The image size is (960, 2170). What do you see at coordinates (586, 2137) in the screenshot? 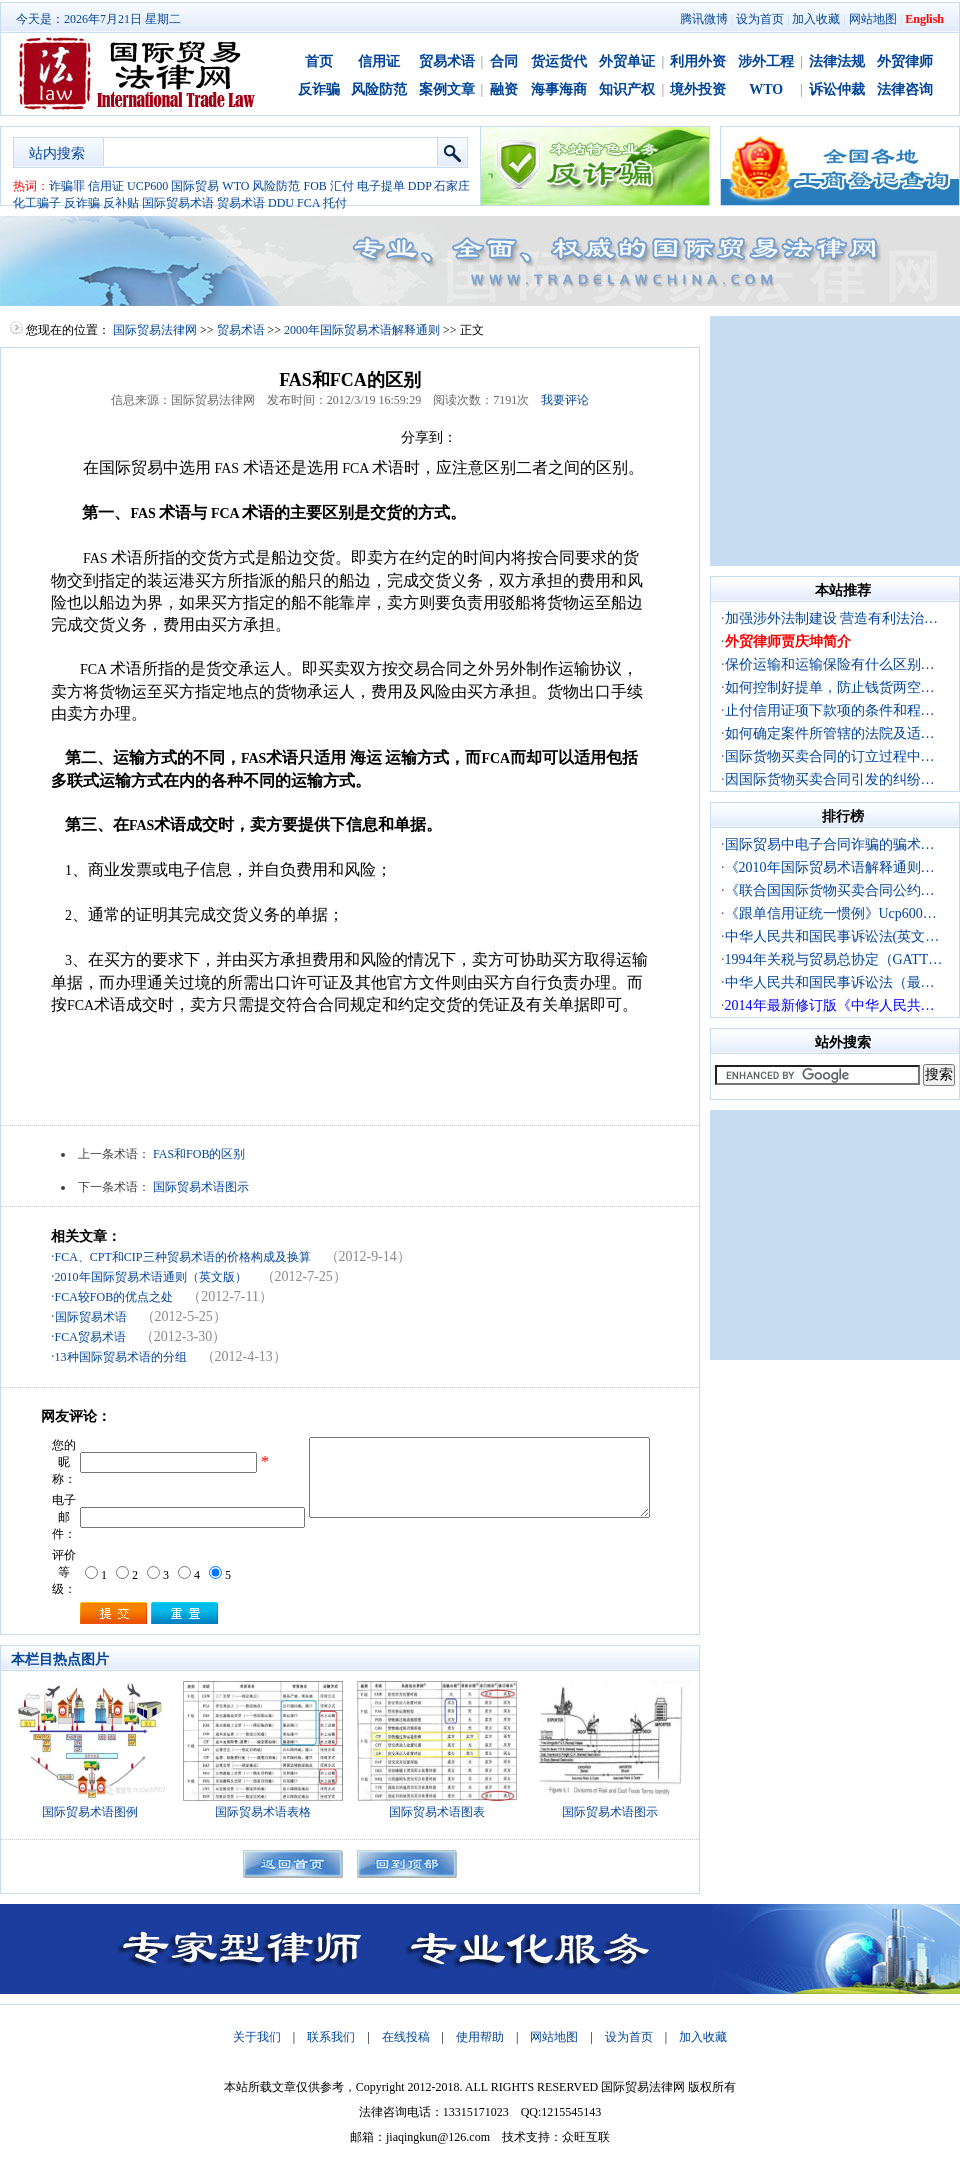
I see `众旺互联` at bounding box center [586, 2137].